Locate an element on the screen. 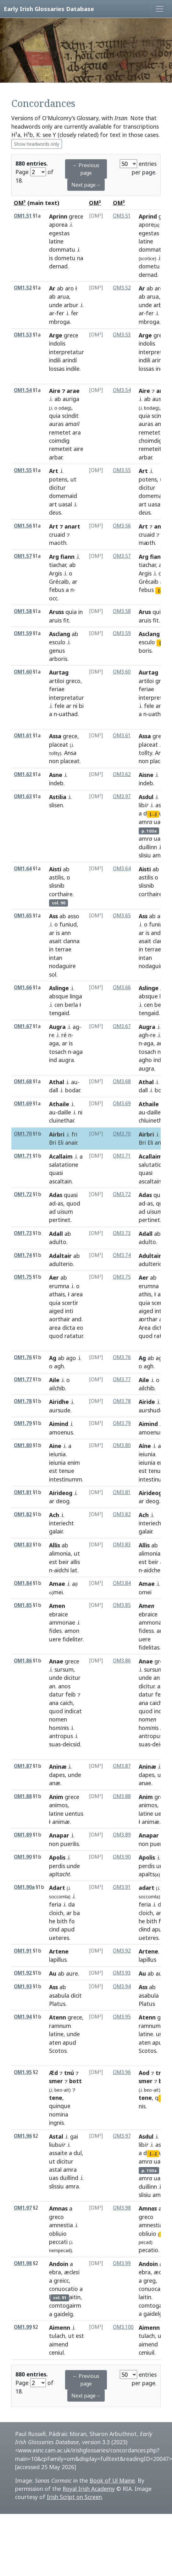  cloich is located at coordinates (56, 1913).